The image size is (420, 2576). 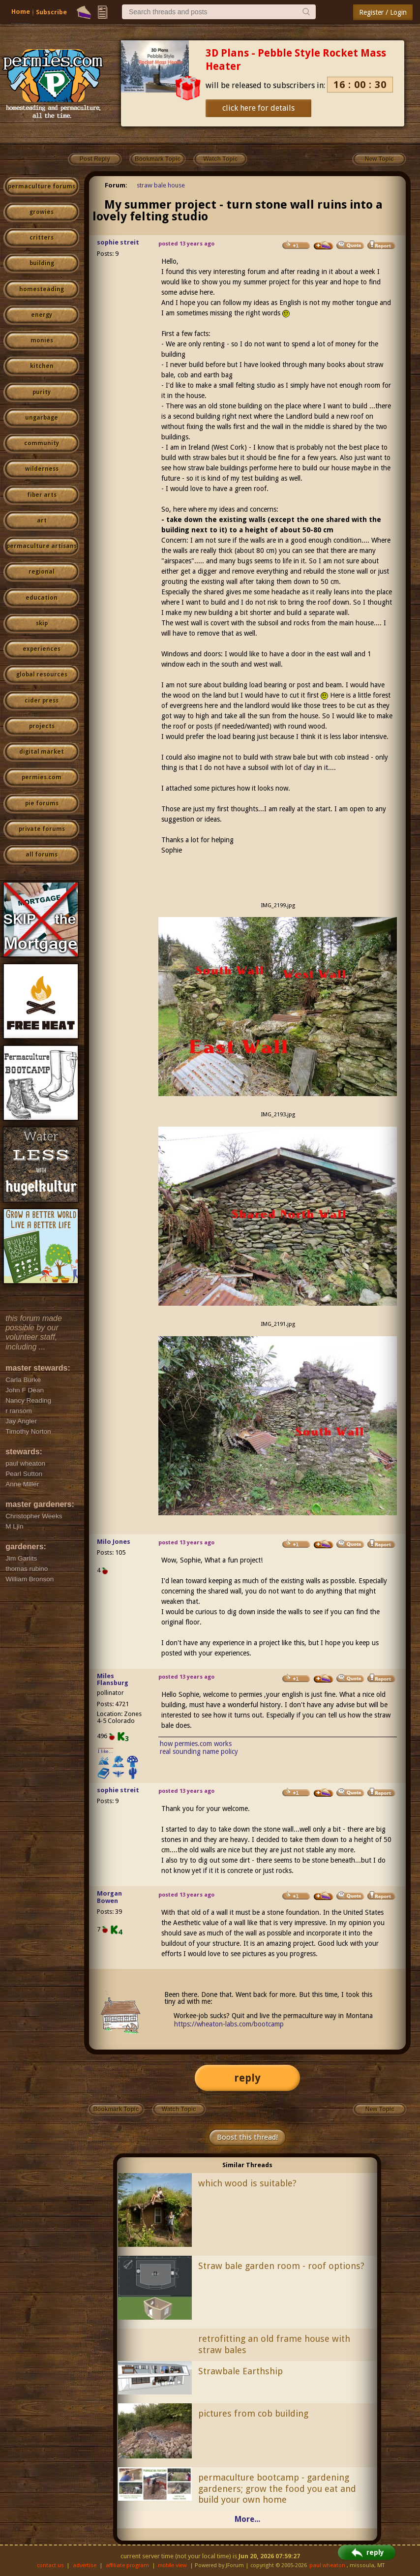 I want to click on Milo Jones, so click(x=113, y=1541).